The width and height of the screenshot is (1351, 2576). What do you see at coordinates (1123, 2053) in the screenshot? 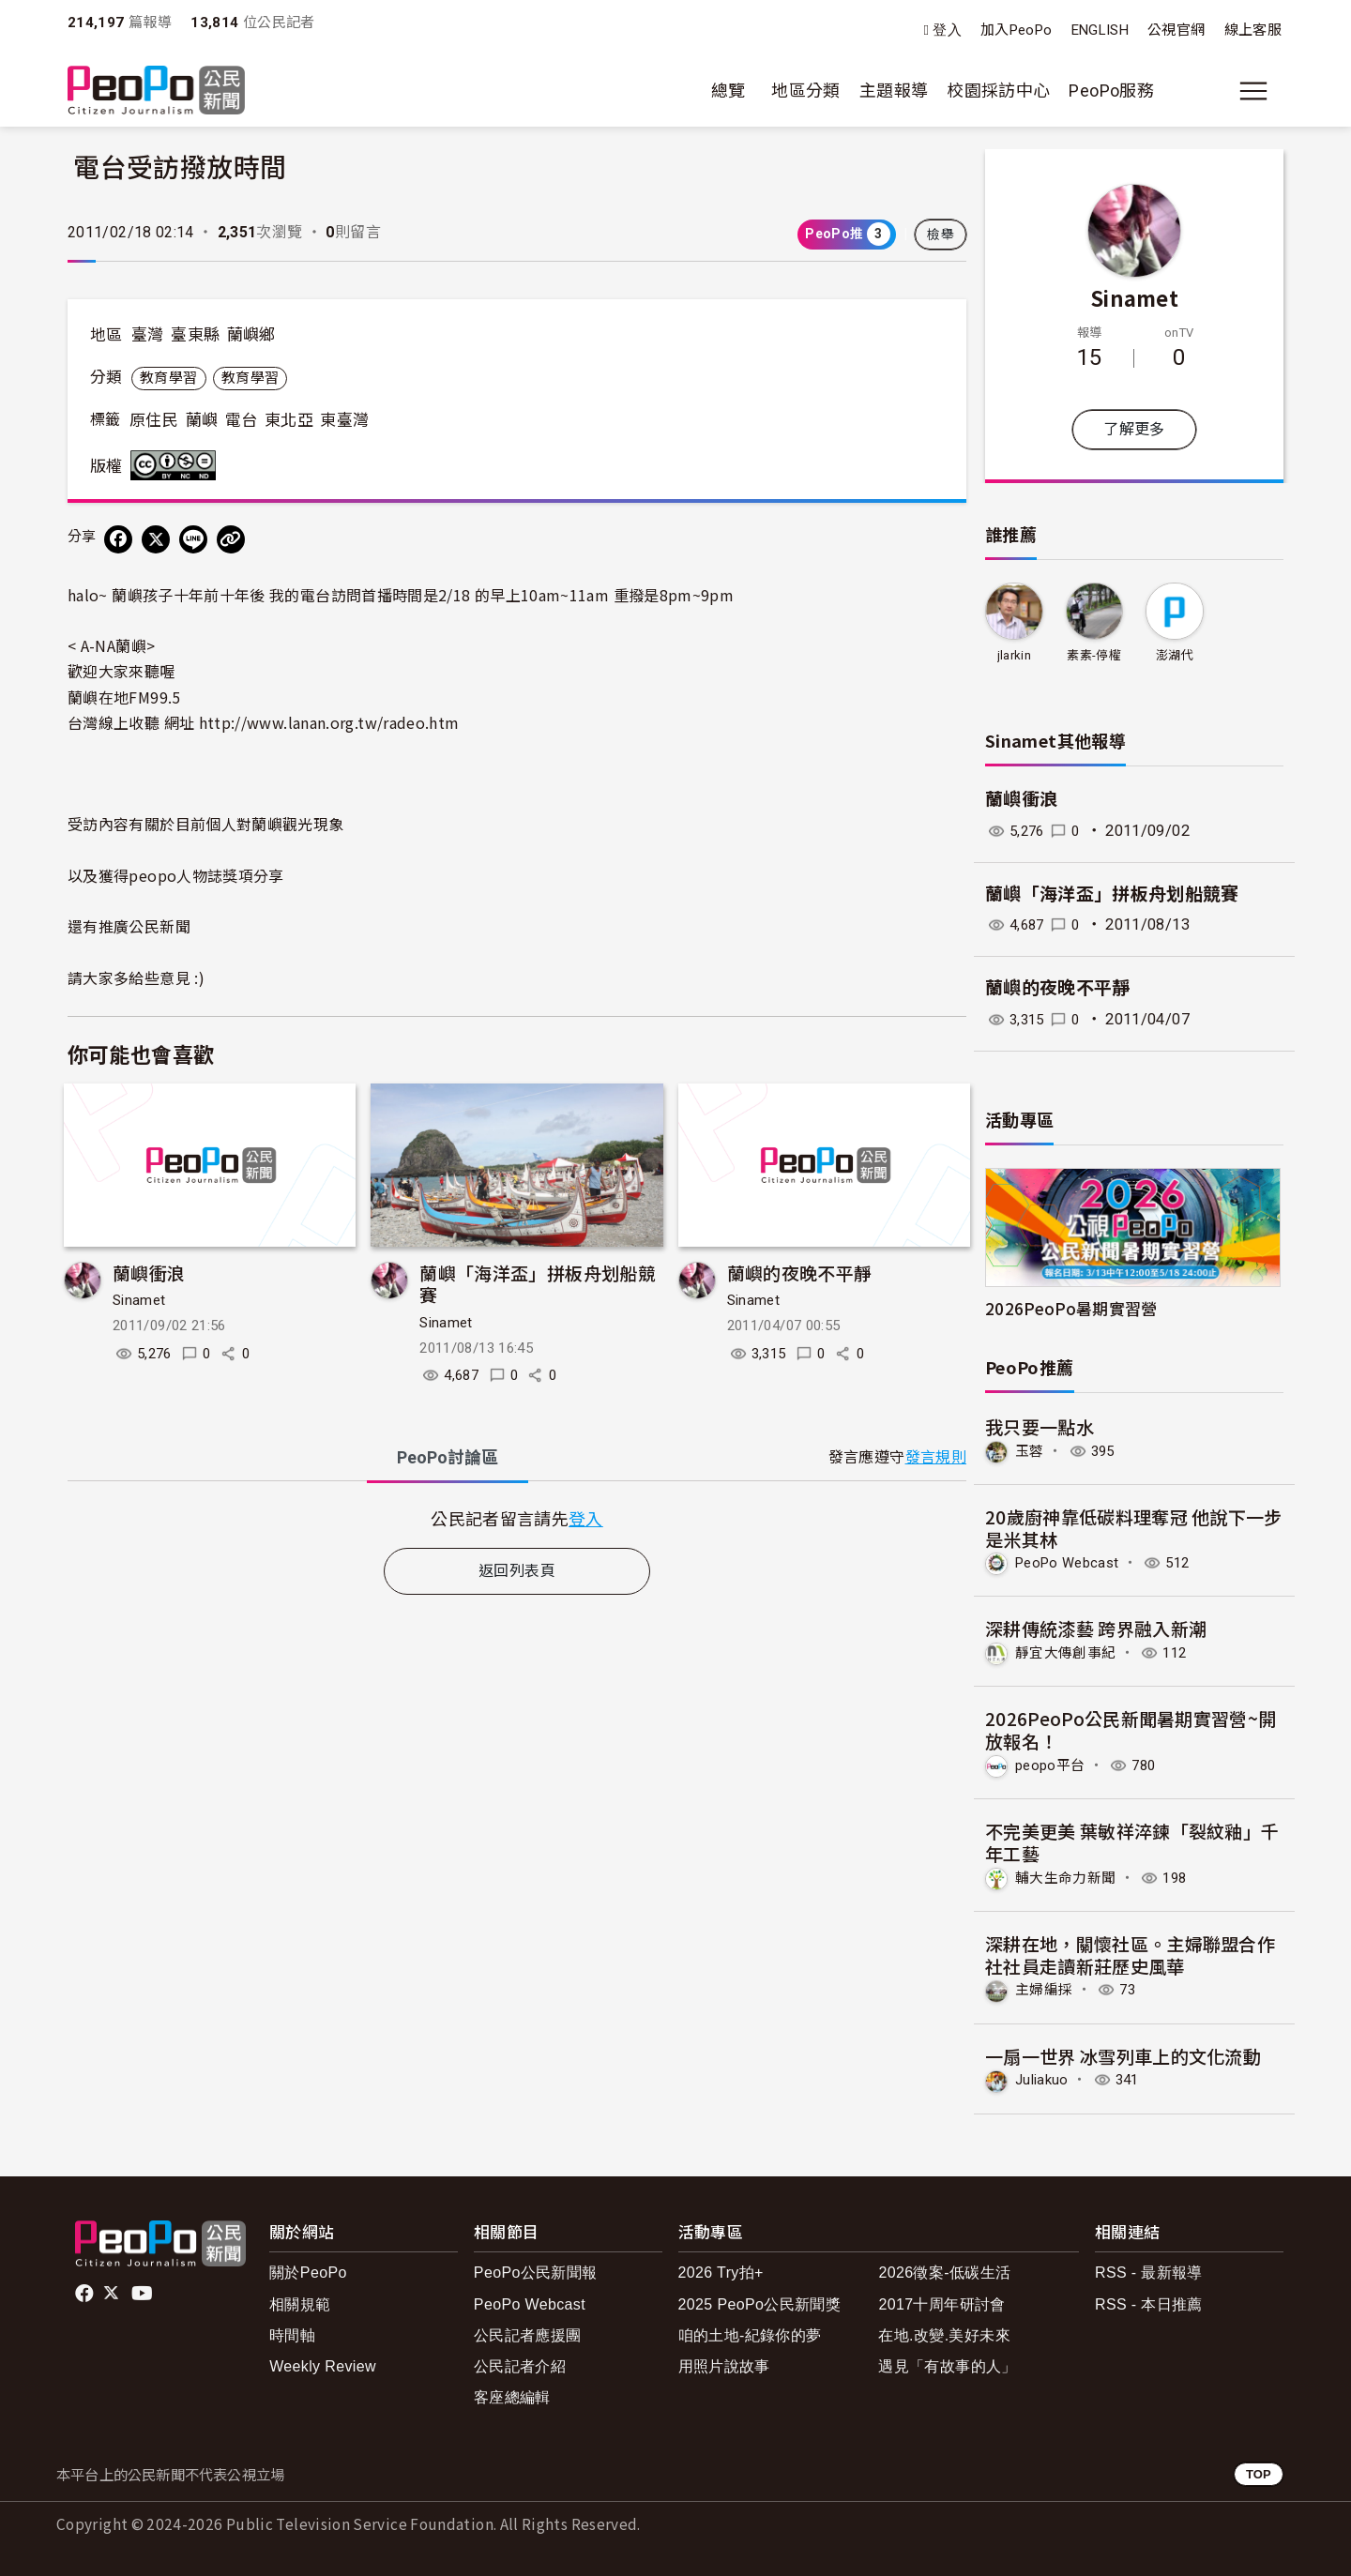
I see `一扇一世界 冰雪列車上的文化流動` at bounding box center [1123, 2053].